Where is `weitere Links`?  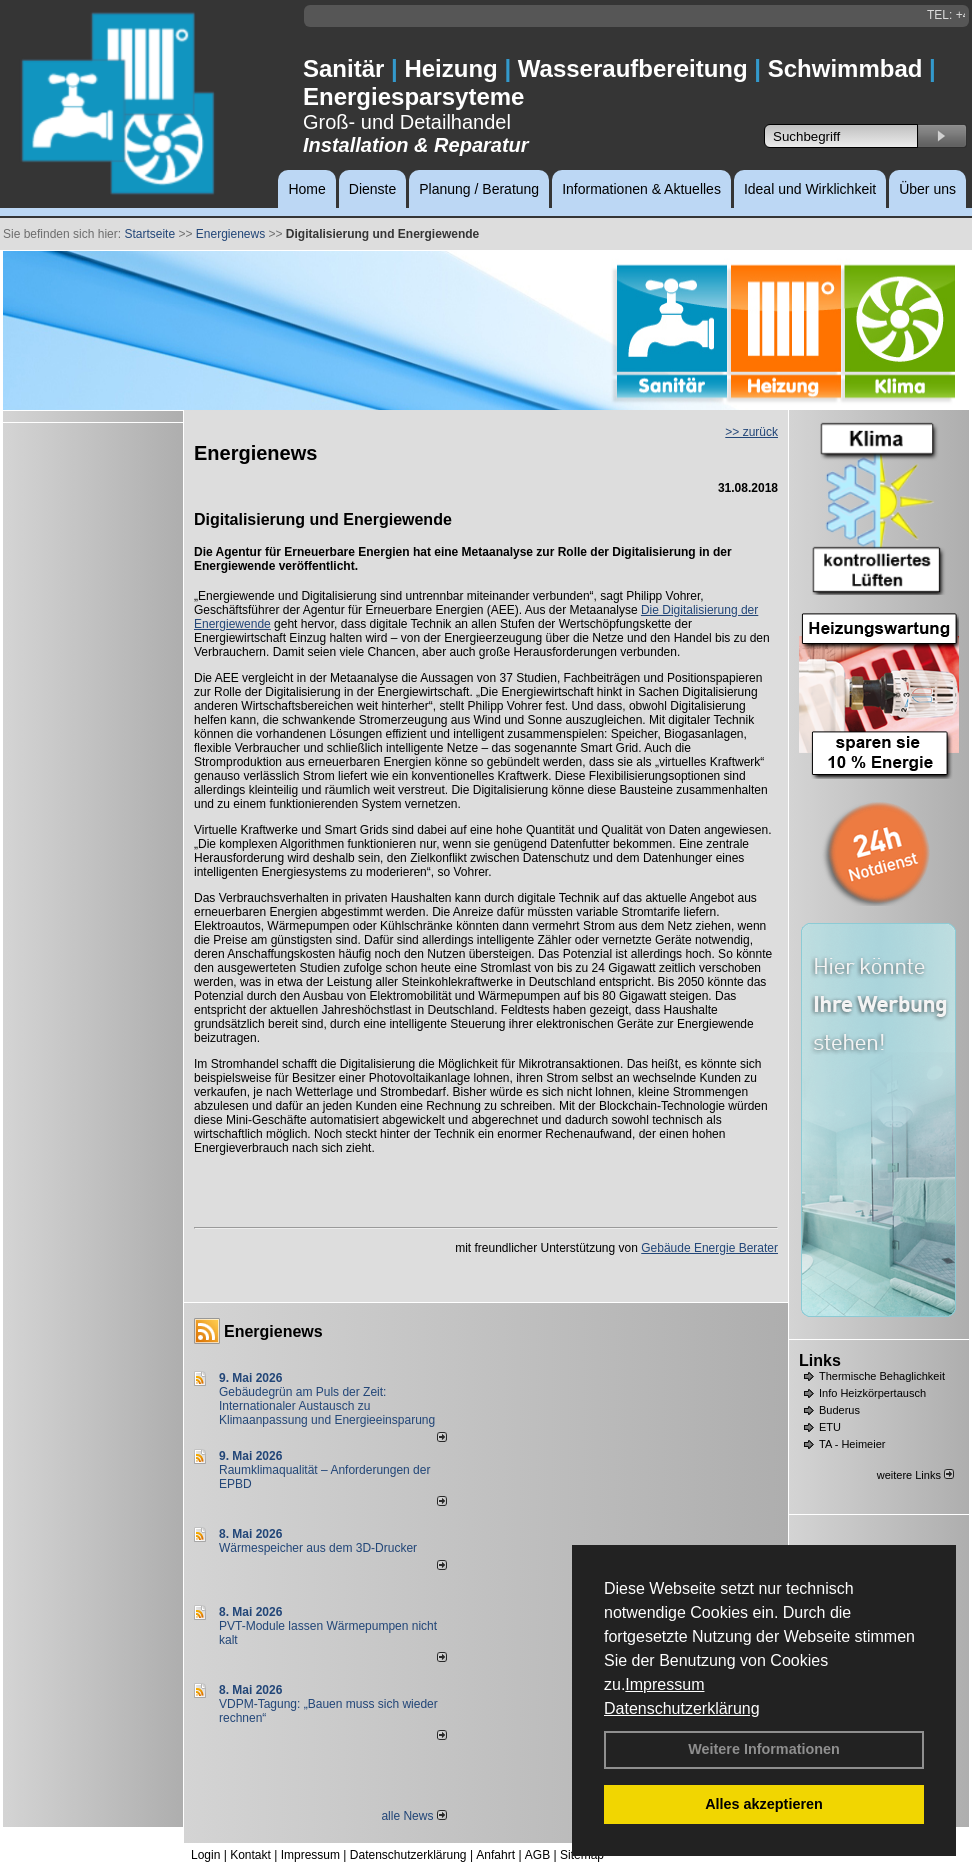
weitere Links is located at coordinates (915, 1475).